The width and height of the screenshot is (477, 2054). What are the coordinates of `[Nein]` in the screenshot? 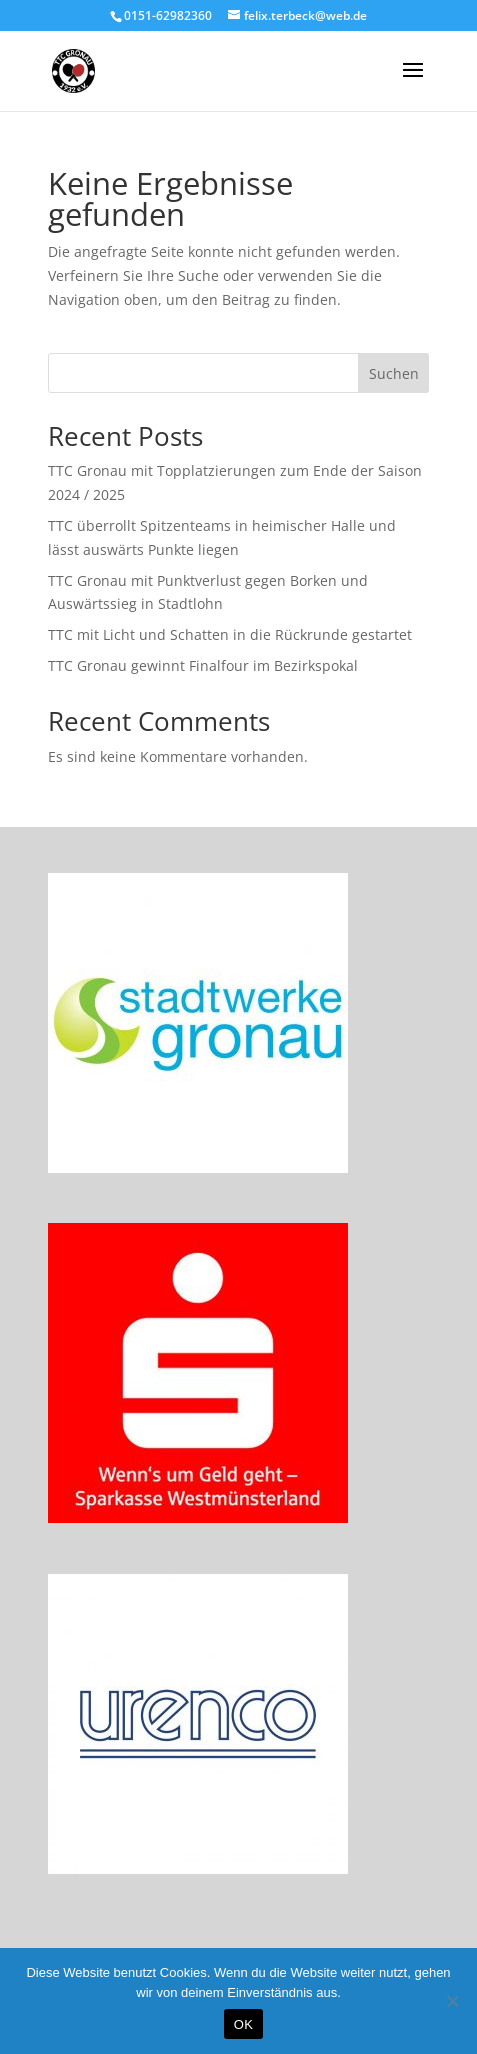 It's located at (452, 2001).